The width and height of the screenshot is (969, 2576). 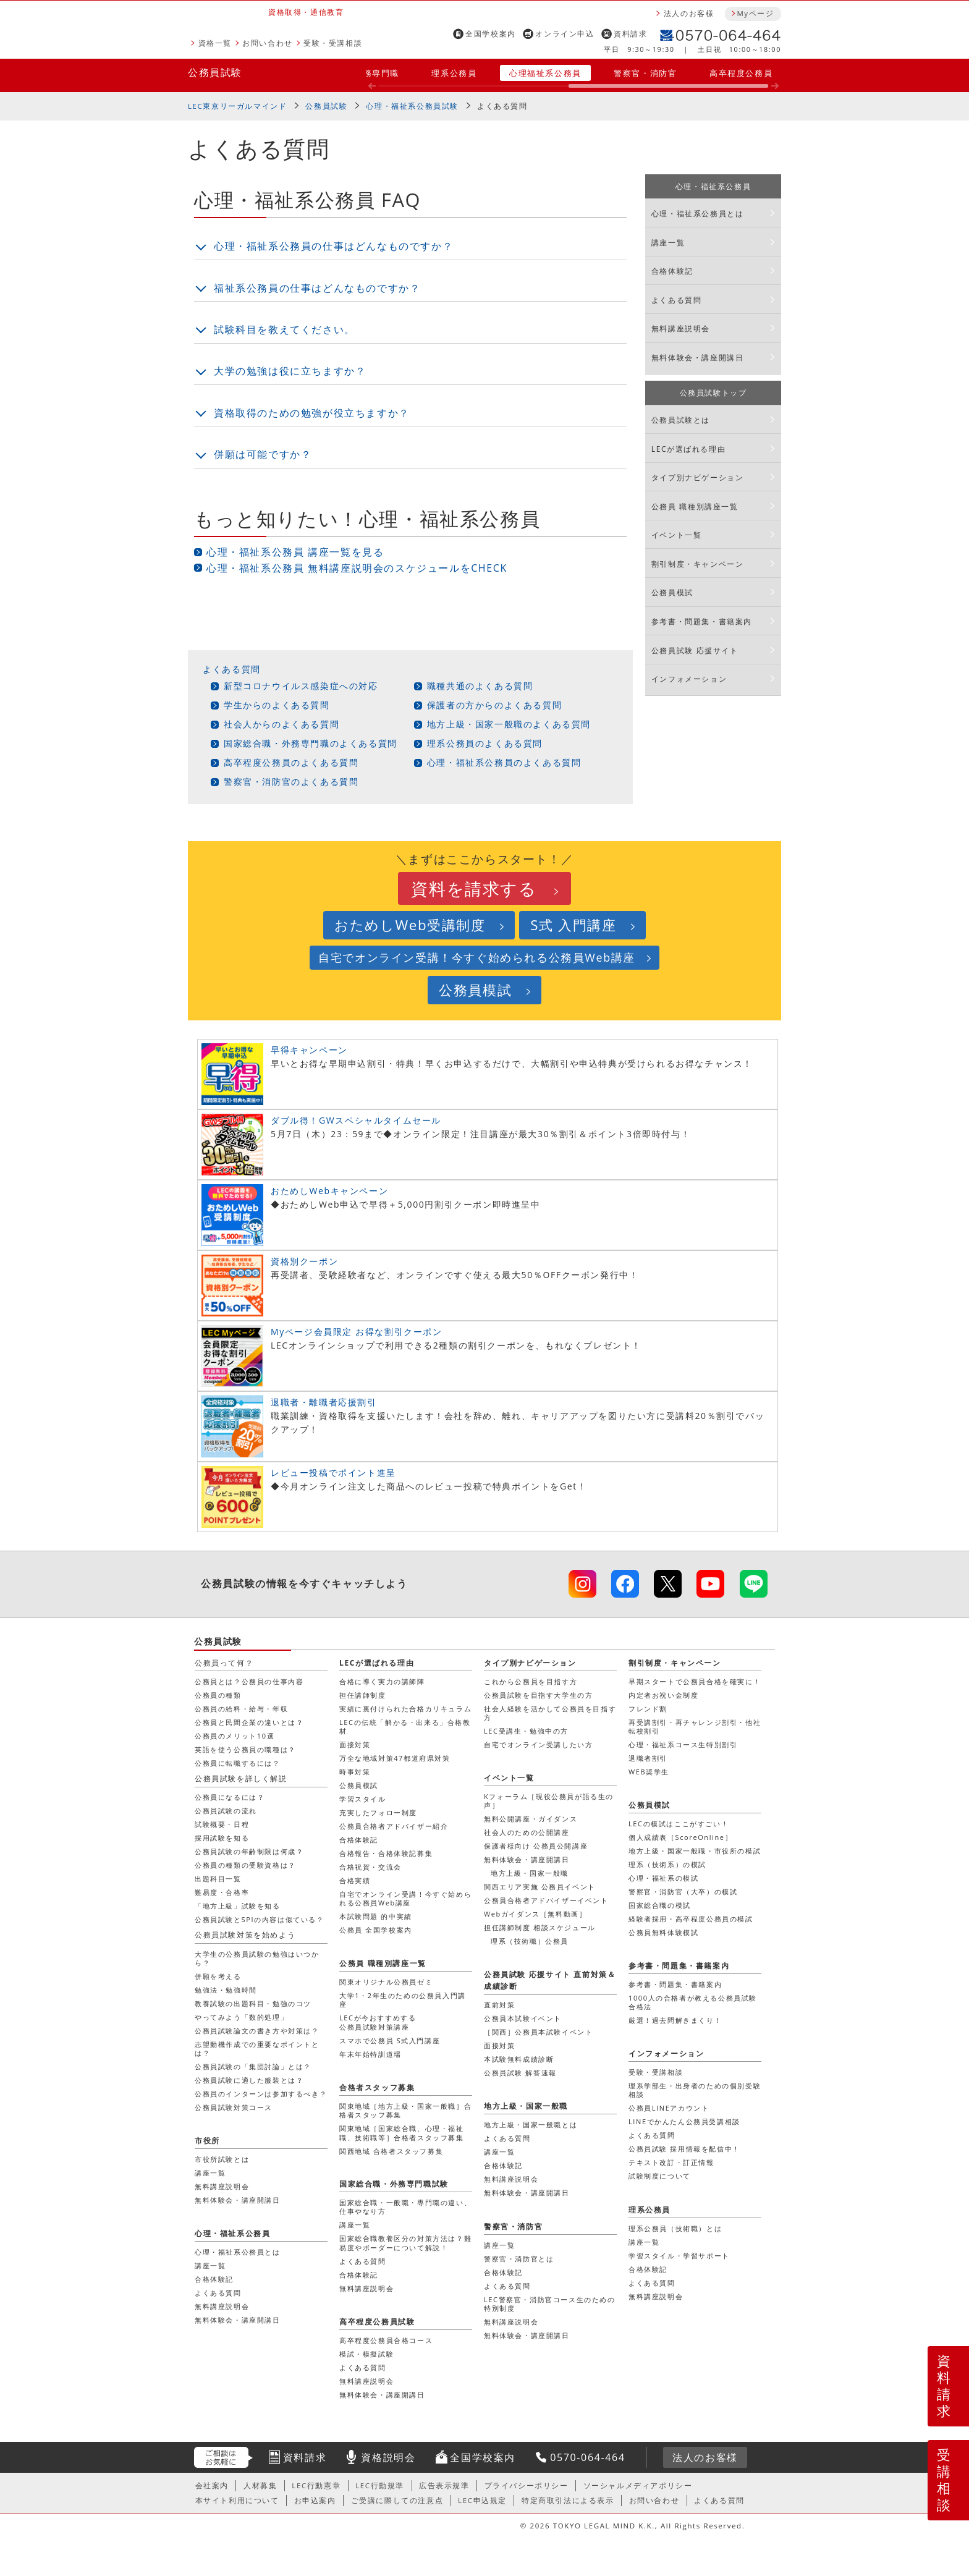 What do you see at coordinates (291, 781) in the screenshot?
I see `警察官・消防官のよくある質問` at bounding box center [291, 781].